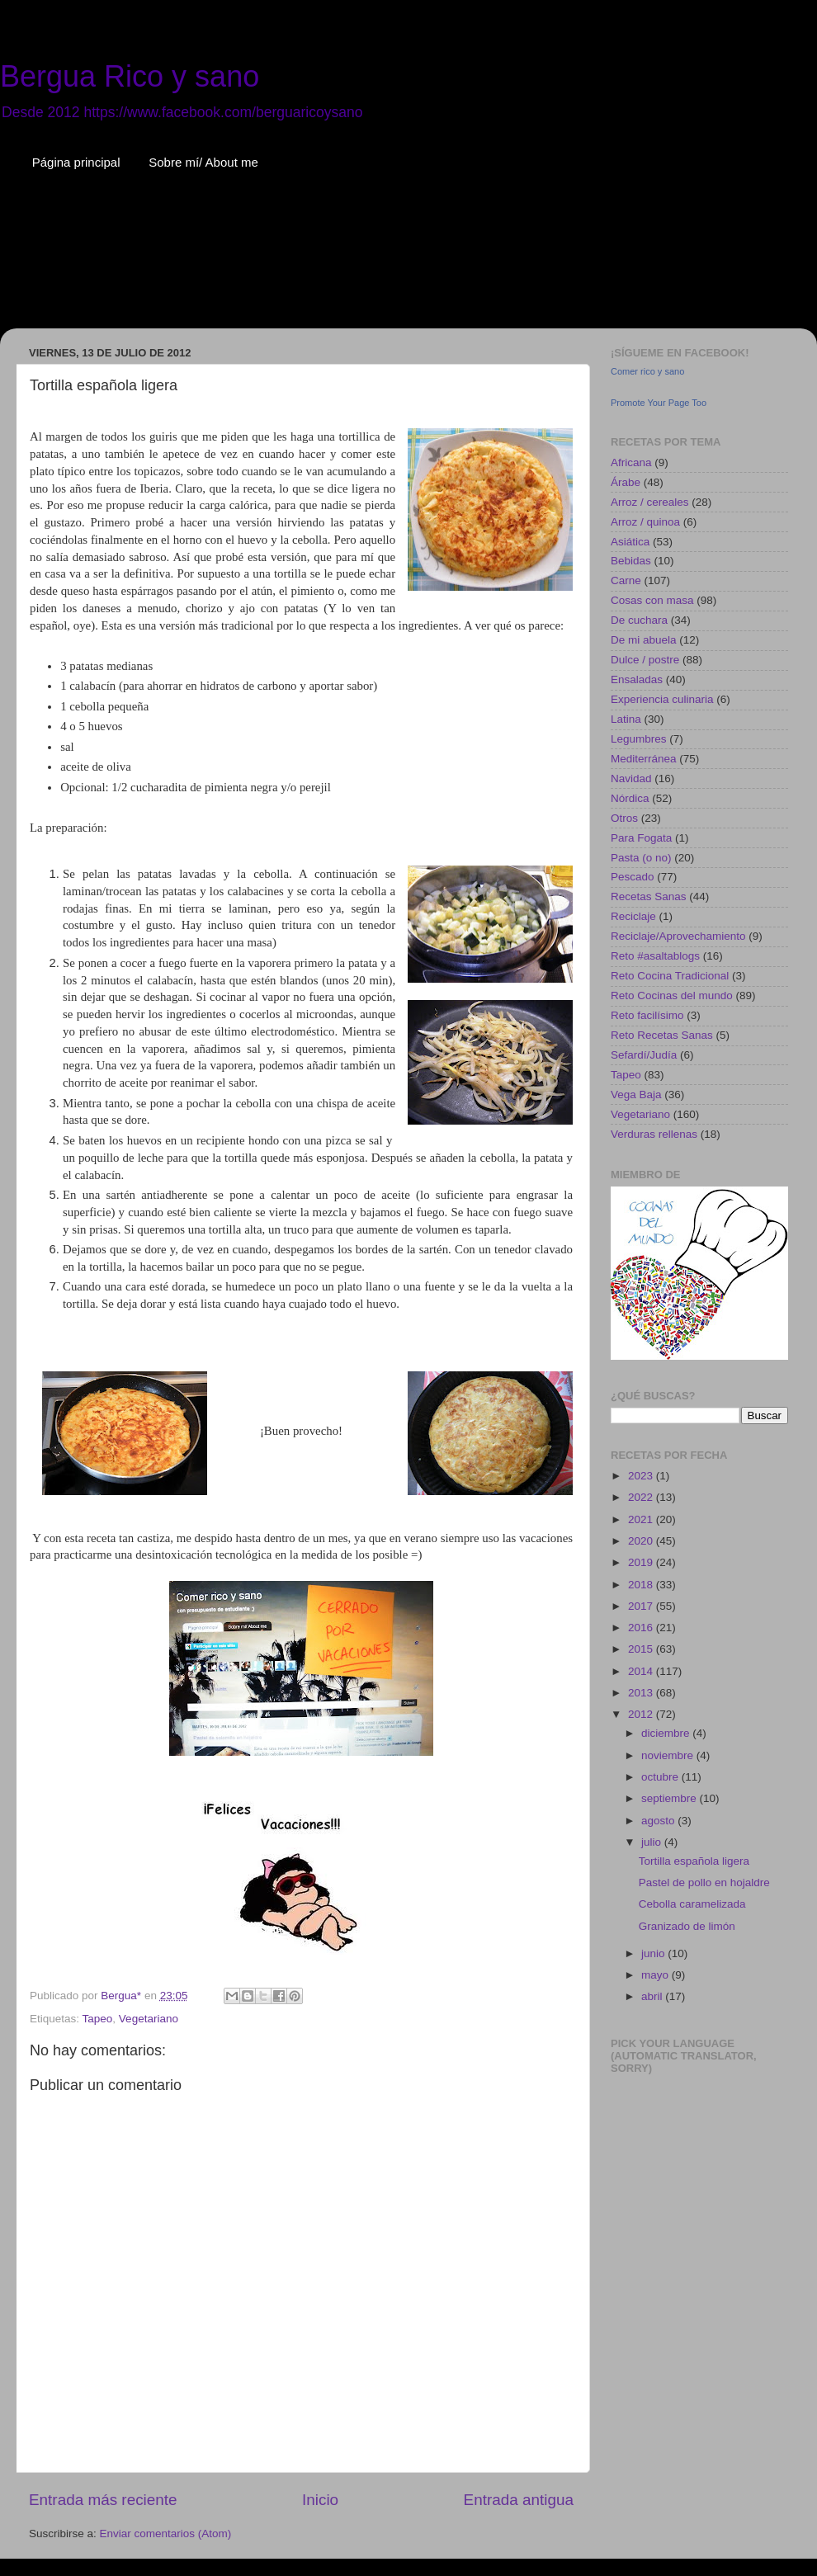 The width and height of the screenshot is (817, 2576). What do you see at coordinates (654, 1134) in the screenshot?
I see `Verduras rellenas` at bounding box center [654, 1134].